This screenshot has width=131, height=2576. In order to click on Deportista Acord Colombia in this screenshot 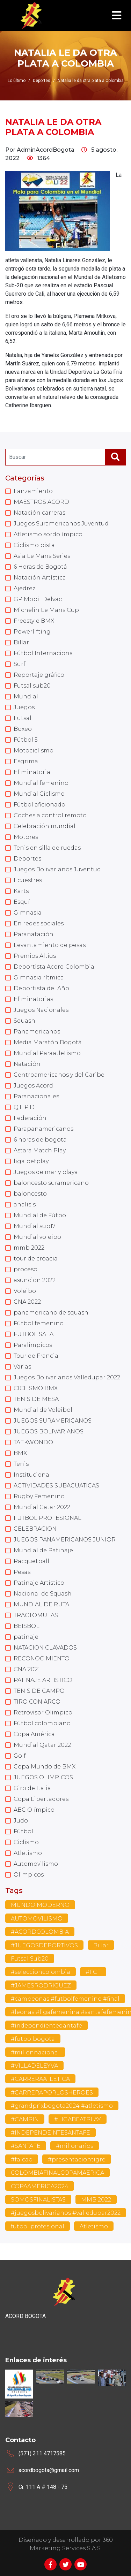, I will do `click(54, 966)`.